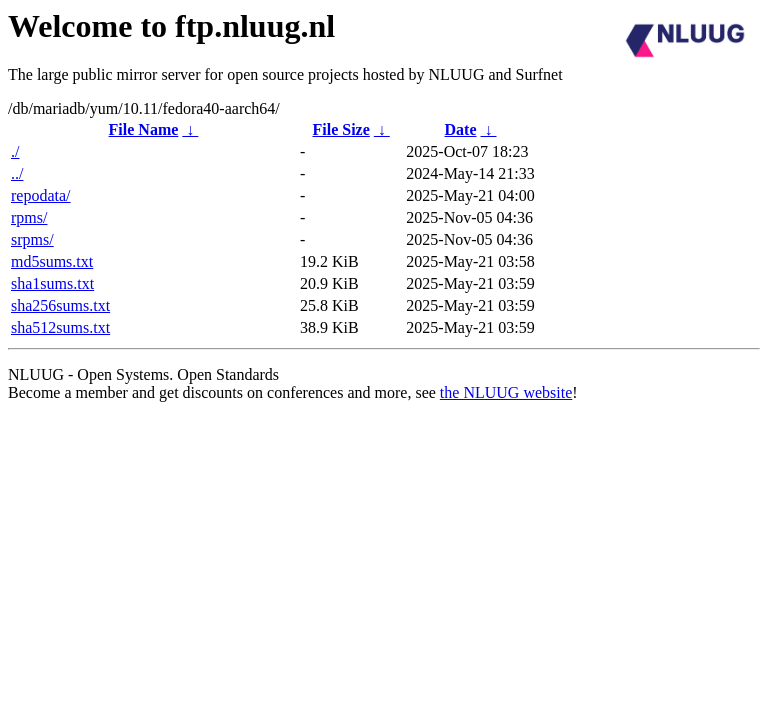  Describe the element at coordinates (506, 392) in the screenshot. I see `the NLUUG website` at that location.